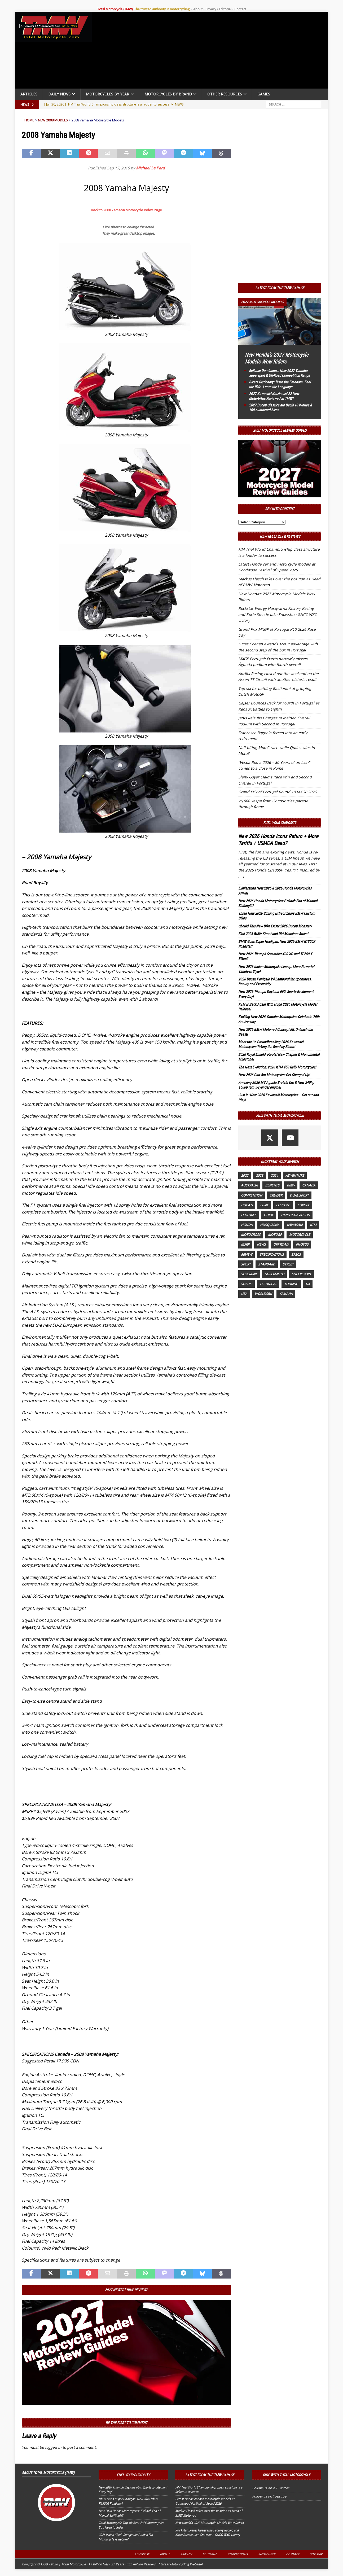 The height and width of the screenshot is (2576, 343). I want to click on New Honda’s 2027 Motorcycle Models Wow Riders, so click(209, 2523).